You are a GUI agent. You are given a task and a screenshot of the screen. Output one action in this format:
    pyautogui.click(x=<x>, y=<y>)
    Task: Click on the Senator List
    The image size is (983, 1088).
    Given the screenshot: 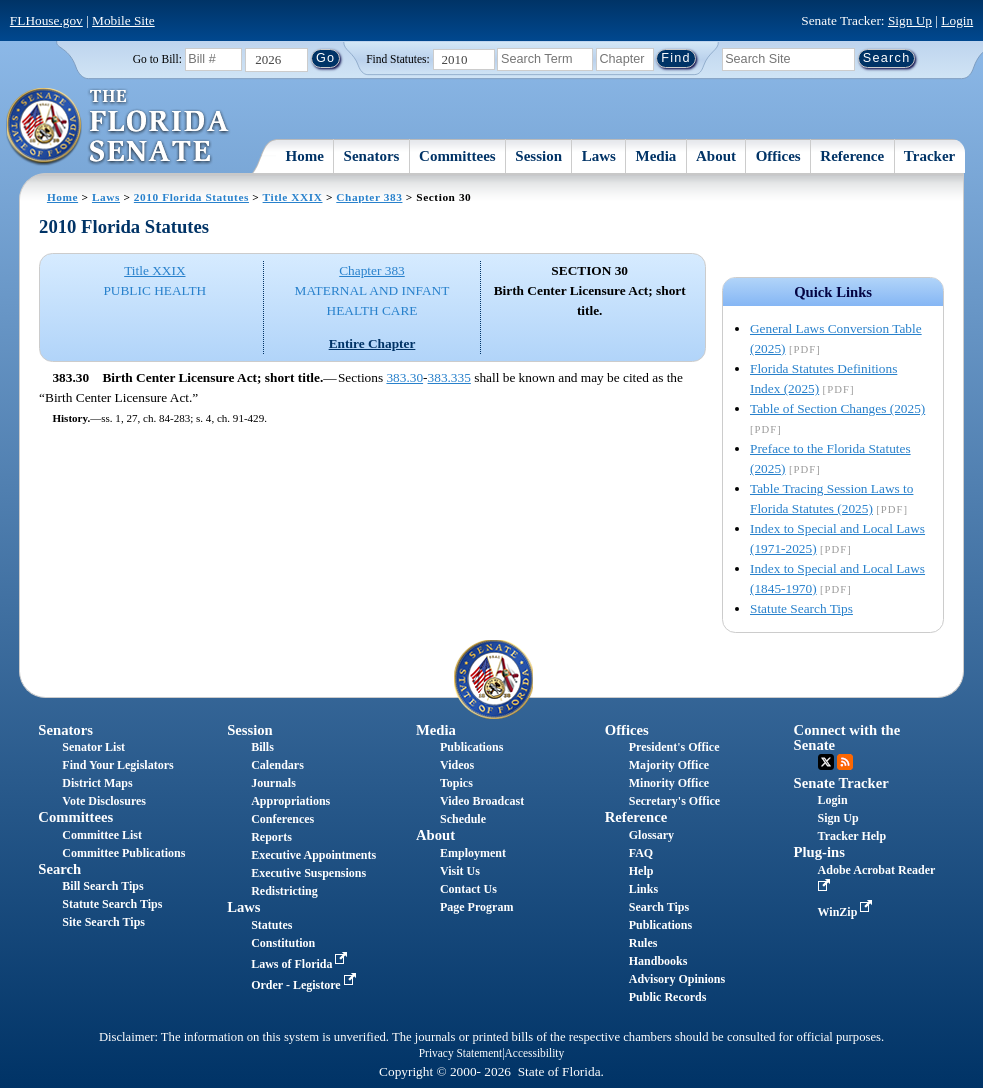 What is the action you would take?
    pyautogui.click(x=93, y=747)
    